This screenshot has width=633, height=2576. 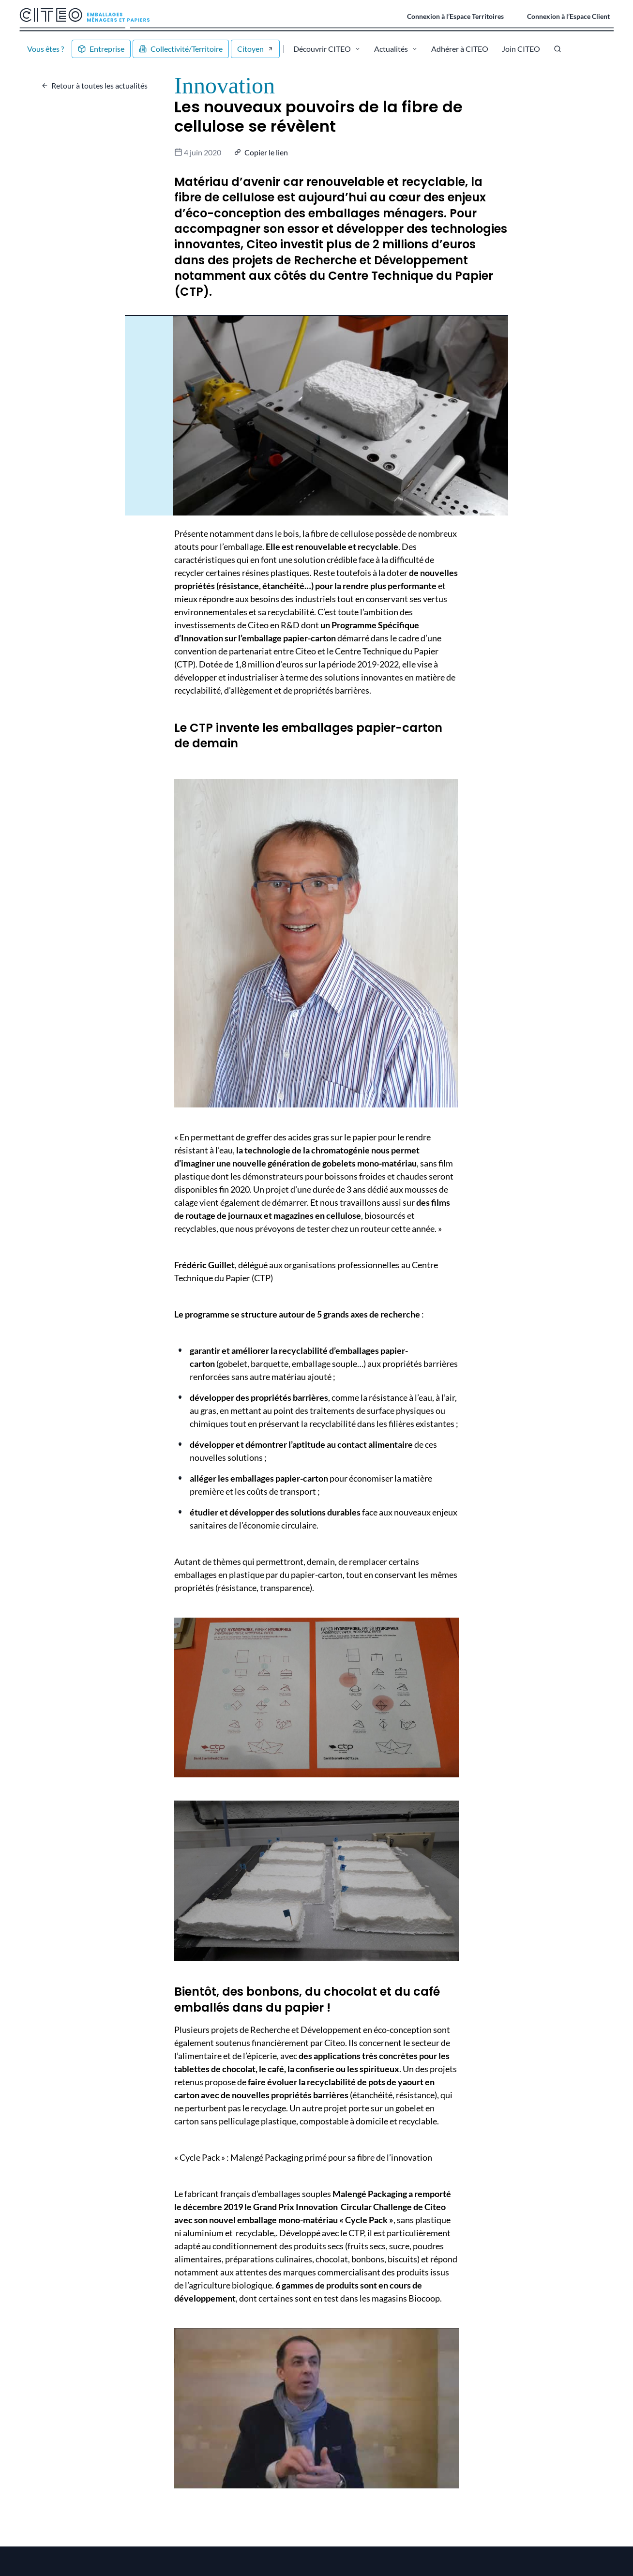 I want to click on Adhérer à CITEO, so click(x=459, y=48).